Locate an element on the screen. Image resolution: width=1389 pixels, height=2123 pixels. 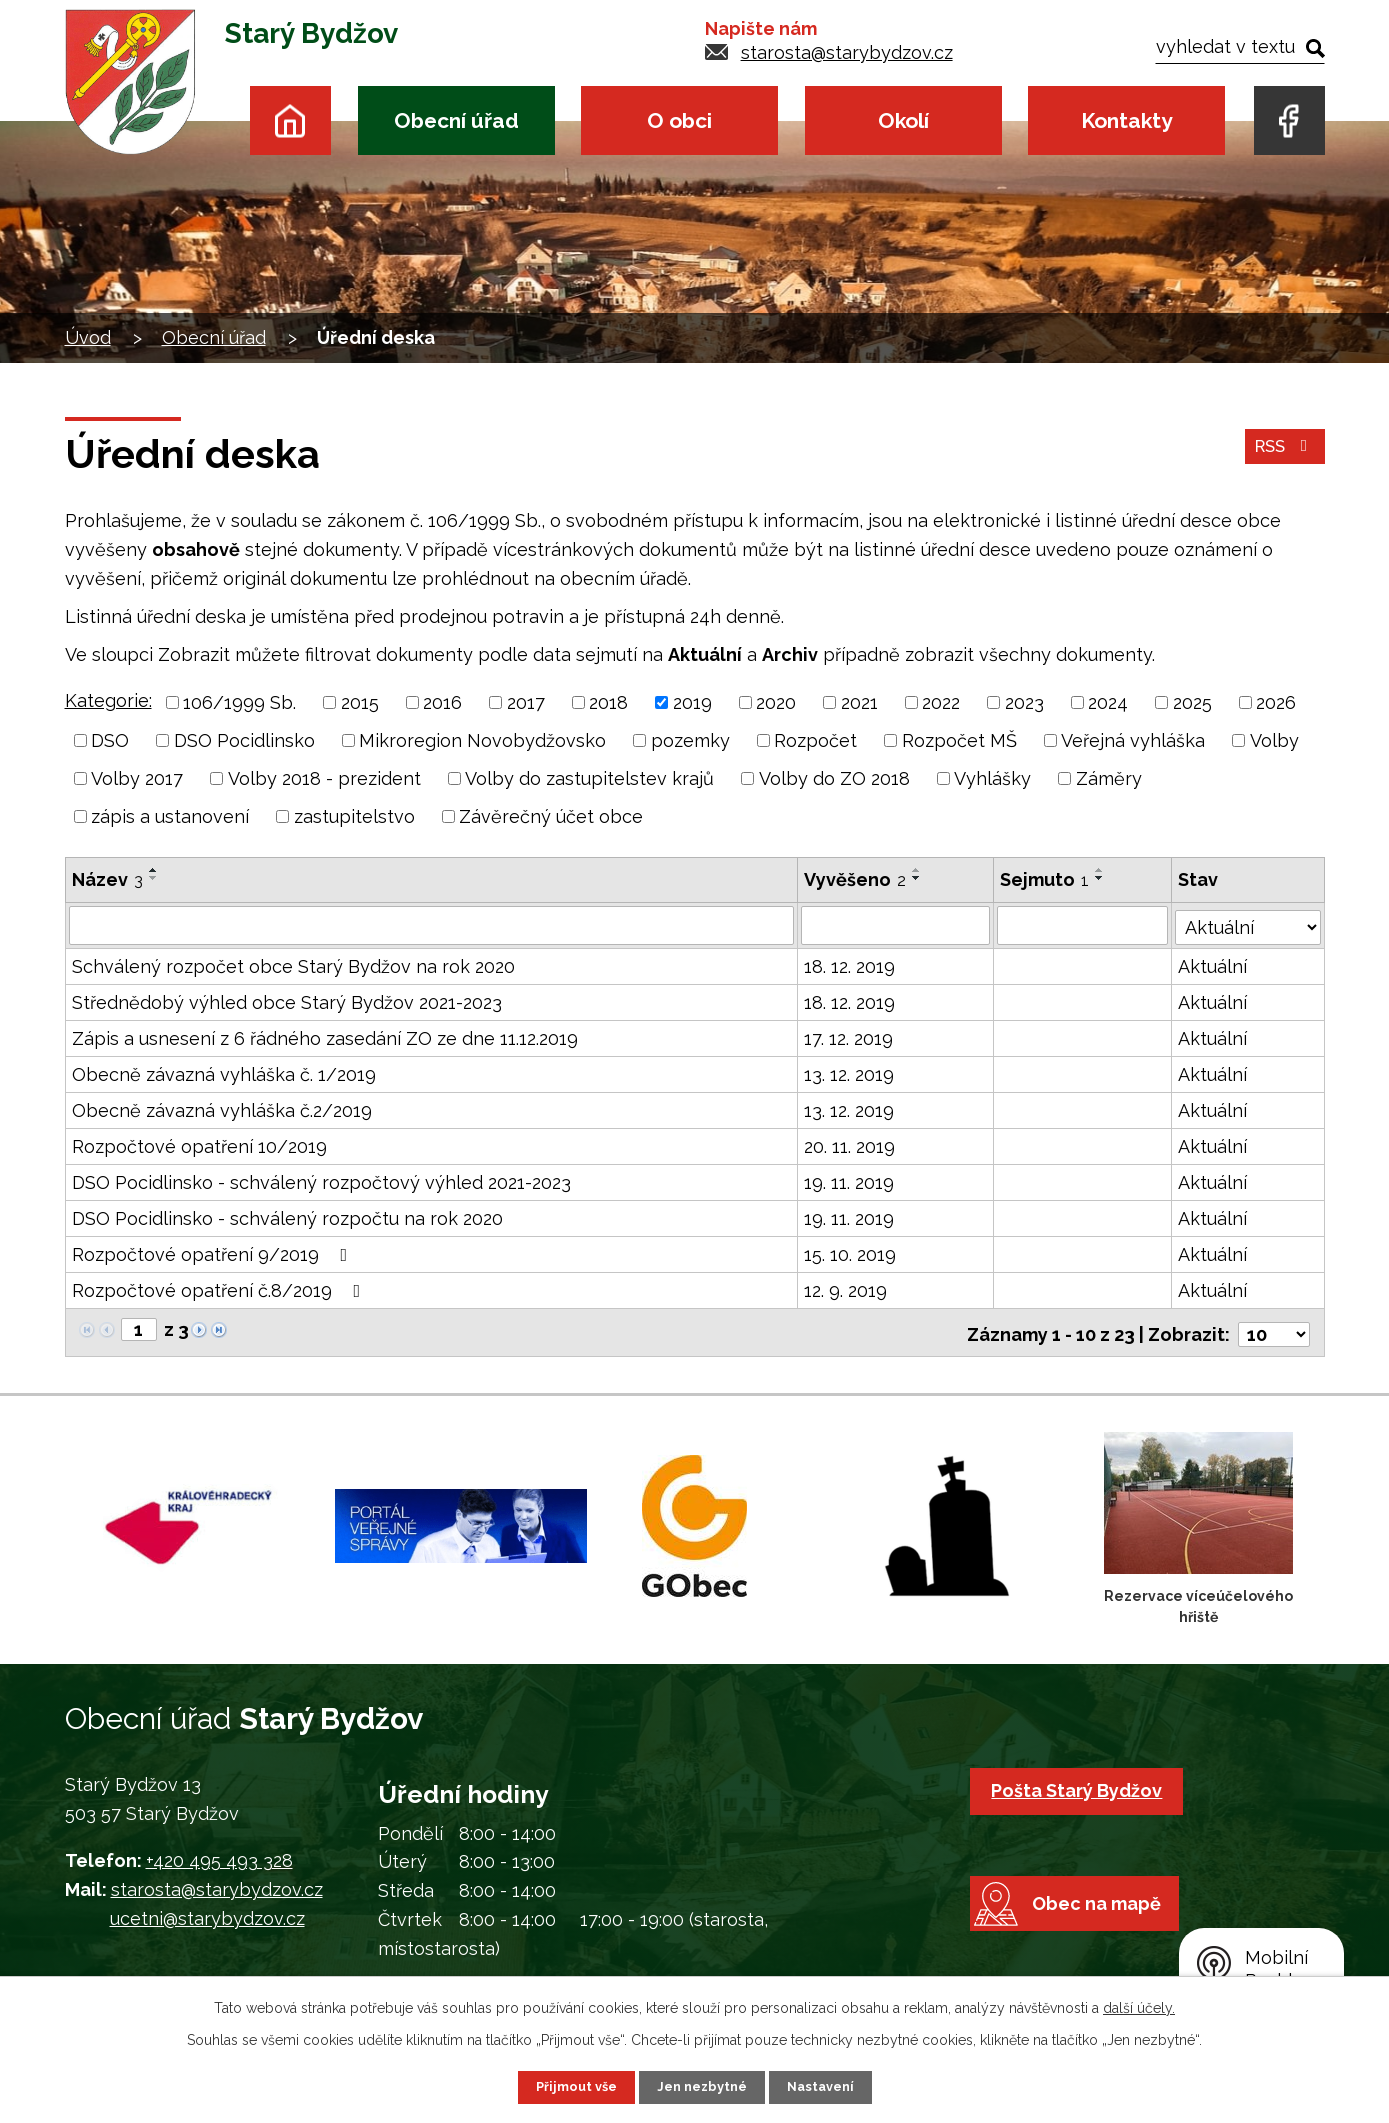
DSO Pocidlinsko is located at coordinates (244, 740).